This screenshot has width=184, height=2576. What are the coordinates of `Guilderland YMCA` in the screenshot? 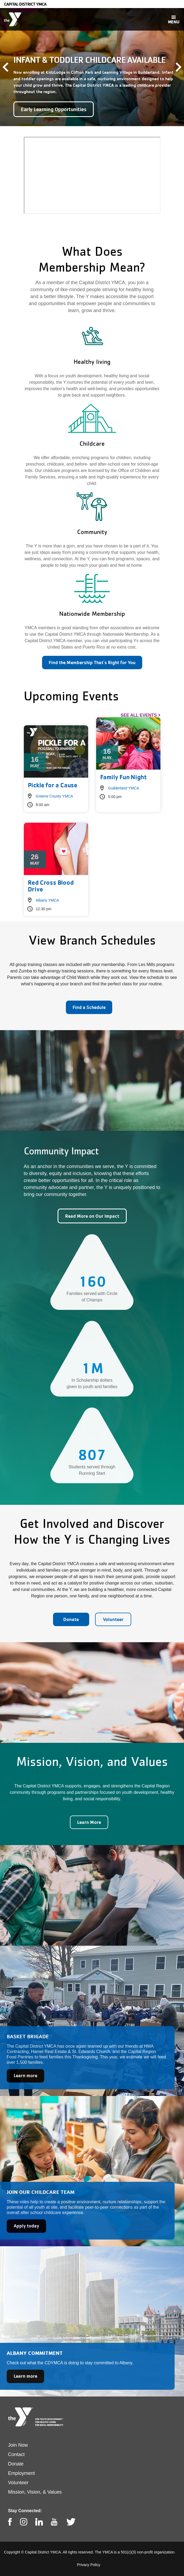 It's located at (123, 788).